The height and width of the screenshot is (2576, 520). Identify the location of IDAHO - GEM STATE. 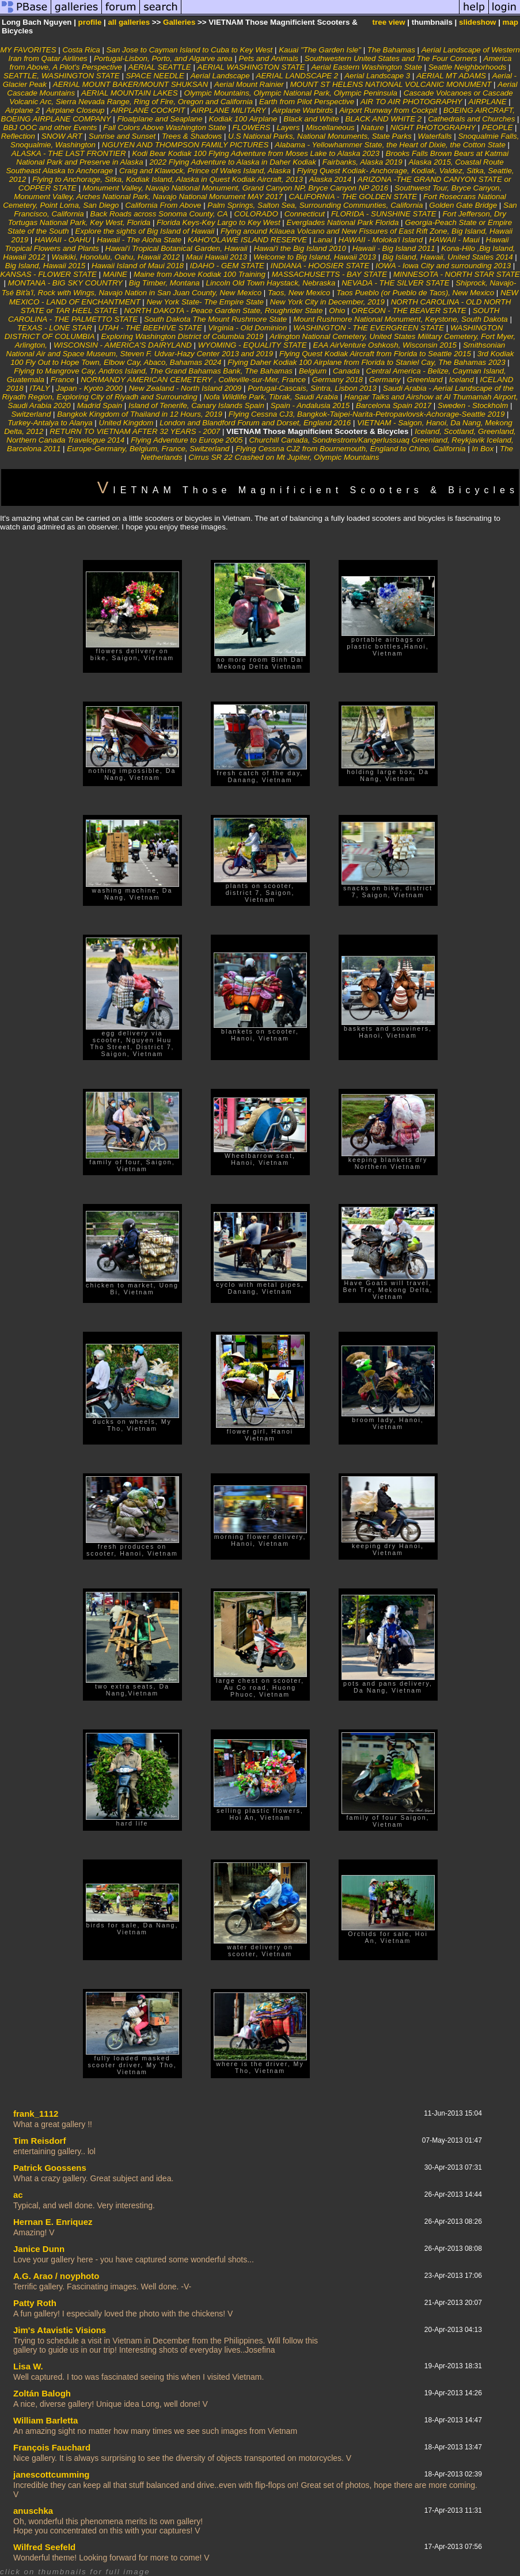
(227, 265).